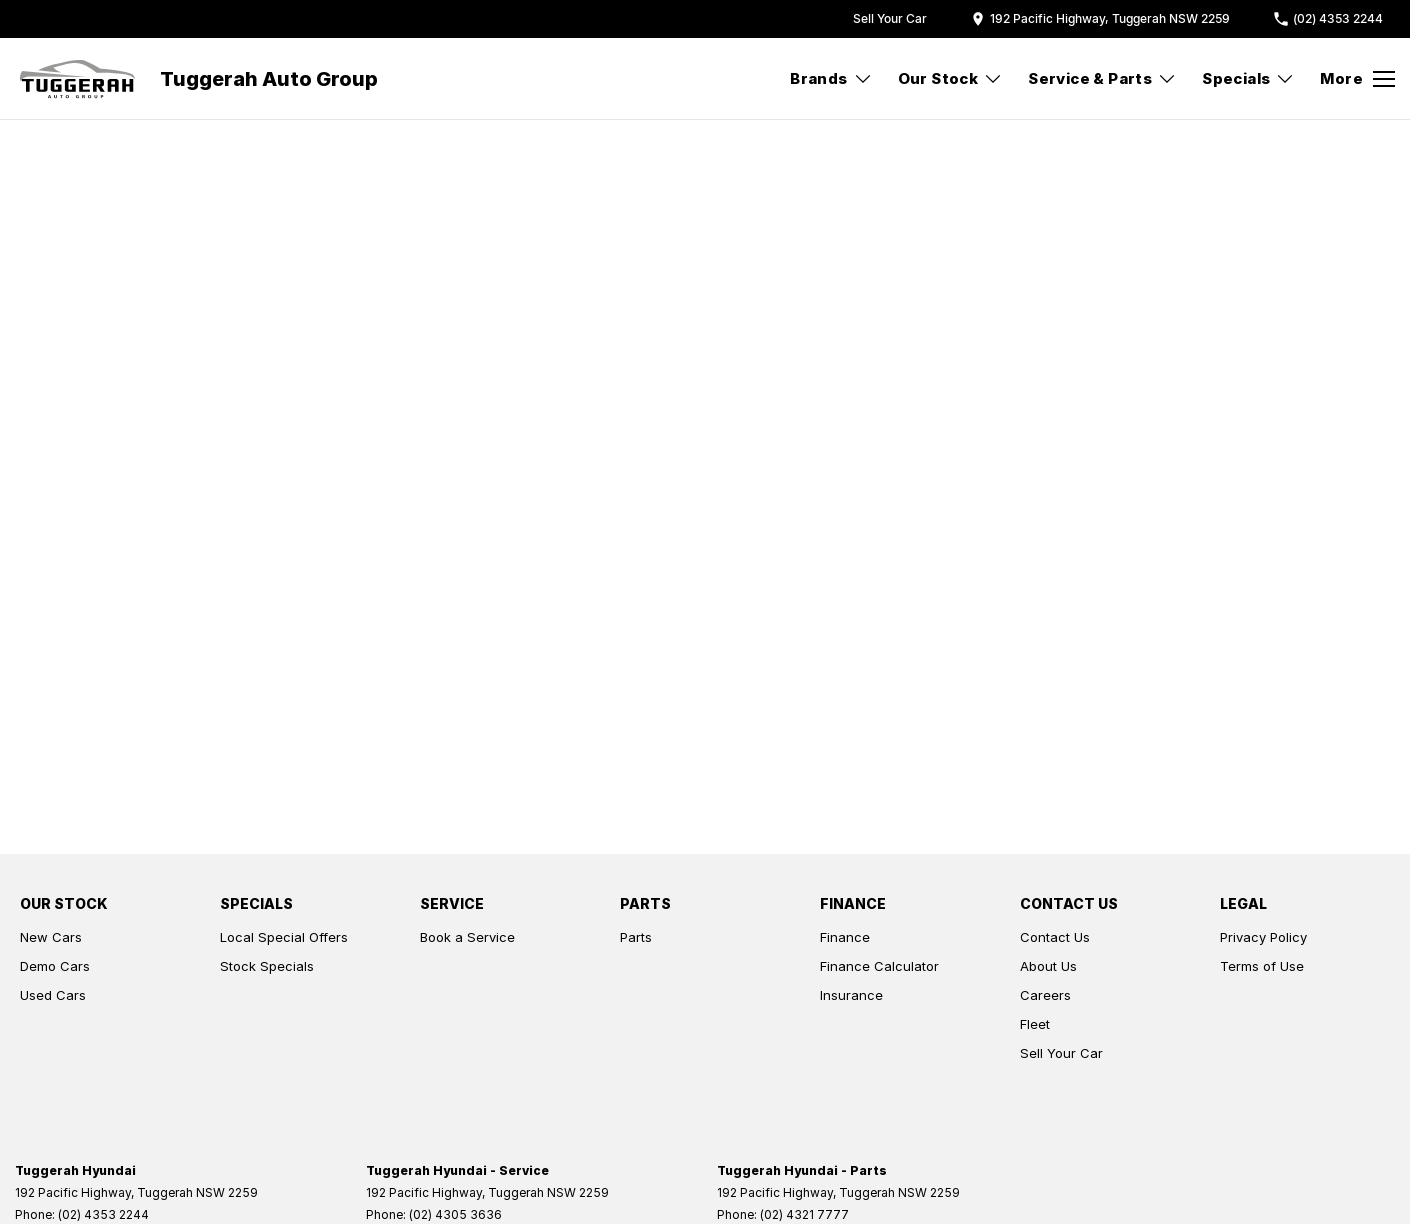 This screenshot has width=1425, height=1224. I want to click on [Home Page], so click(77, 79).